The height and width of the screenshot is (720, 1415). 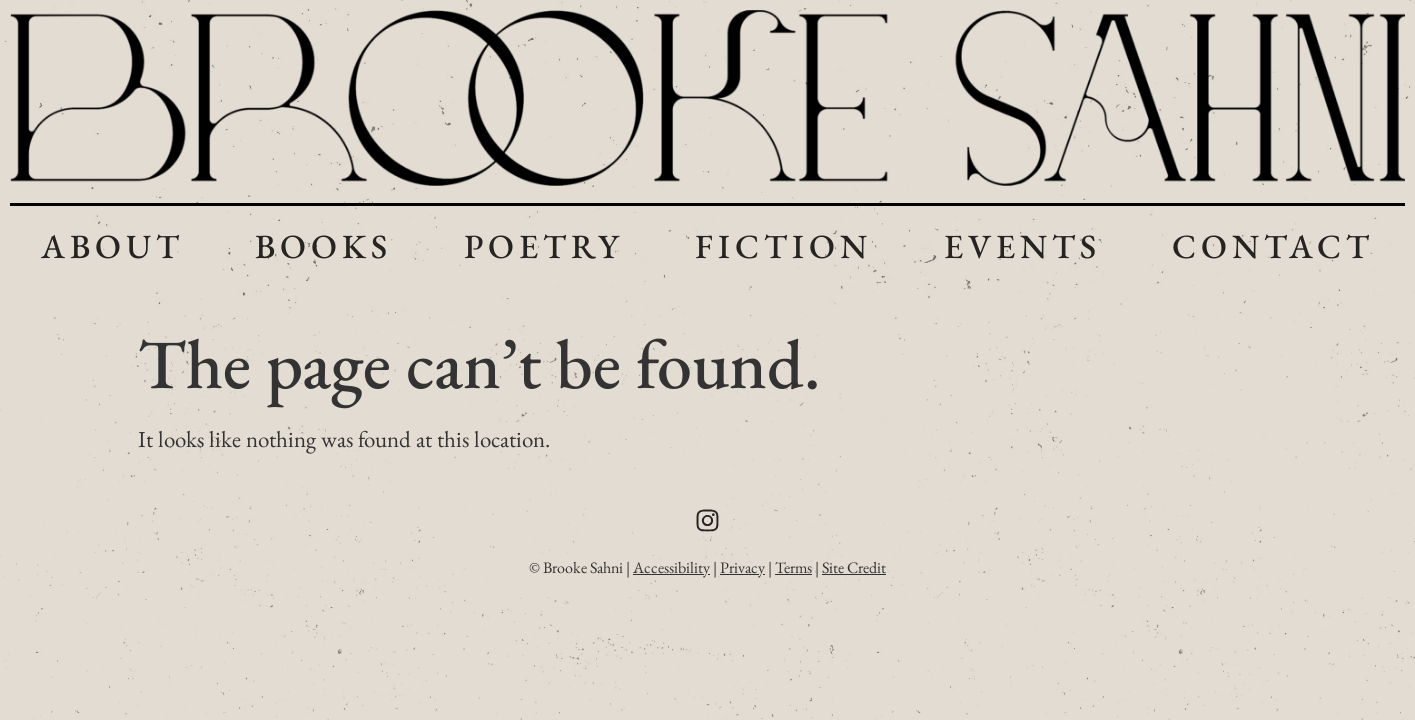 I want to click on About, so click(x=112, y=246).